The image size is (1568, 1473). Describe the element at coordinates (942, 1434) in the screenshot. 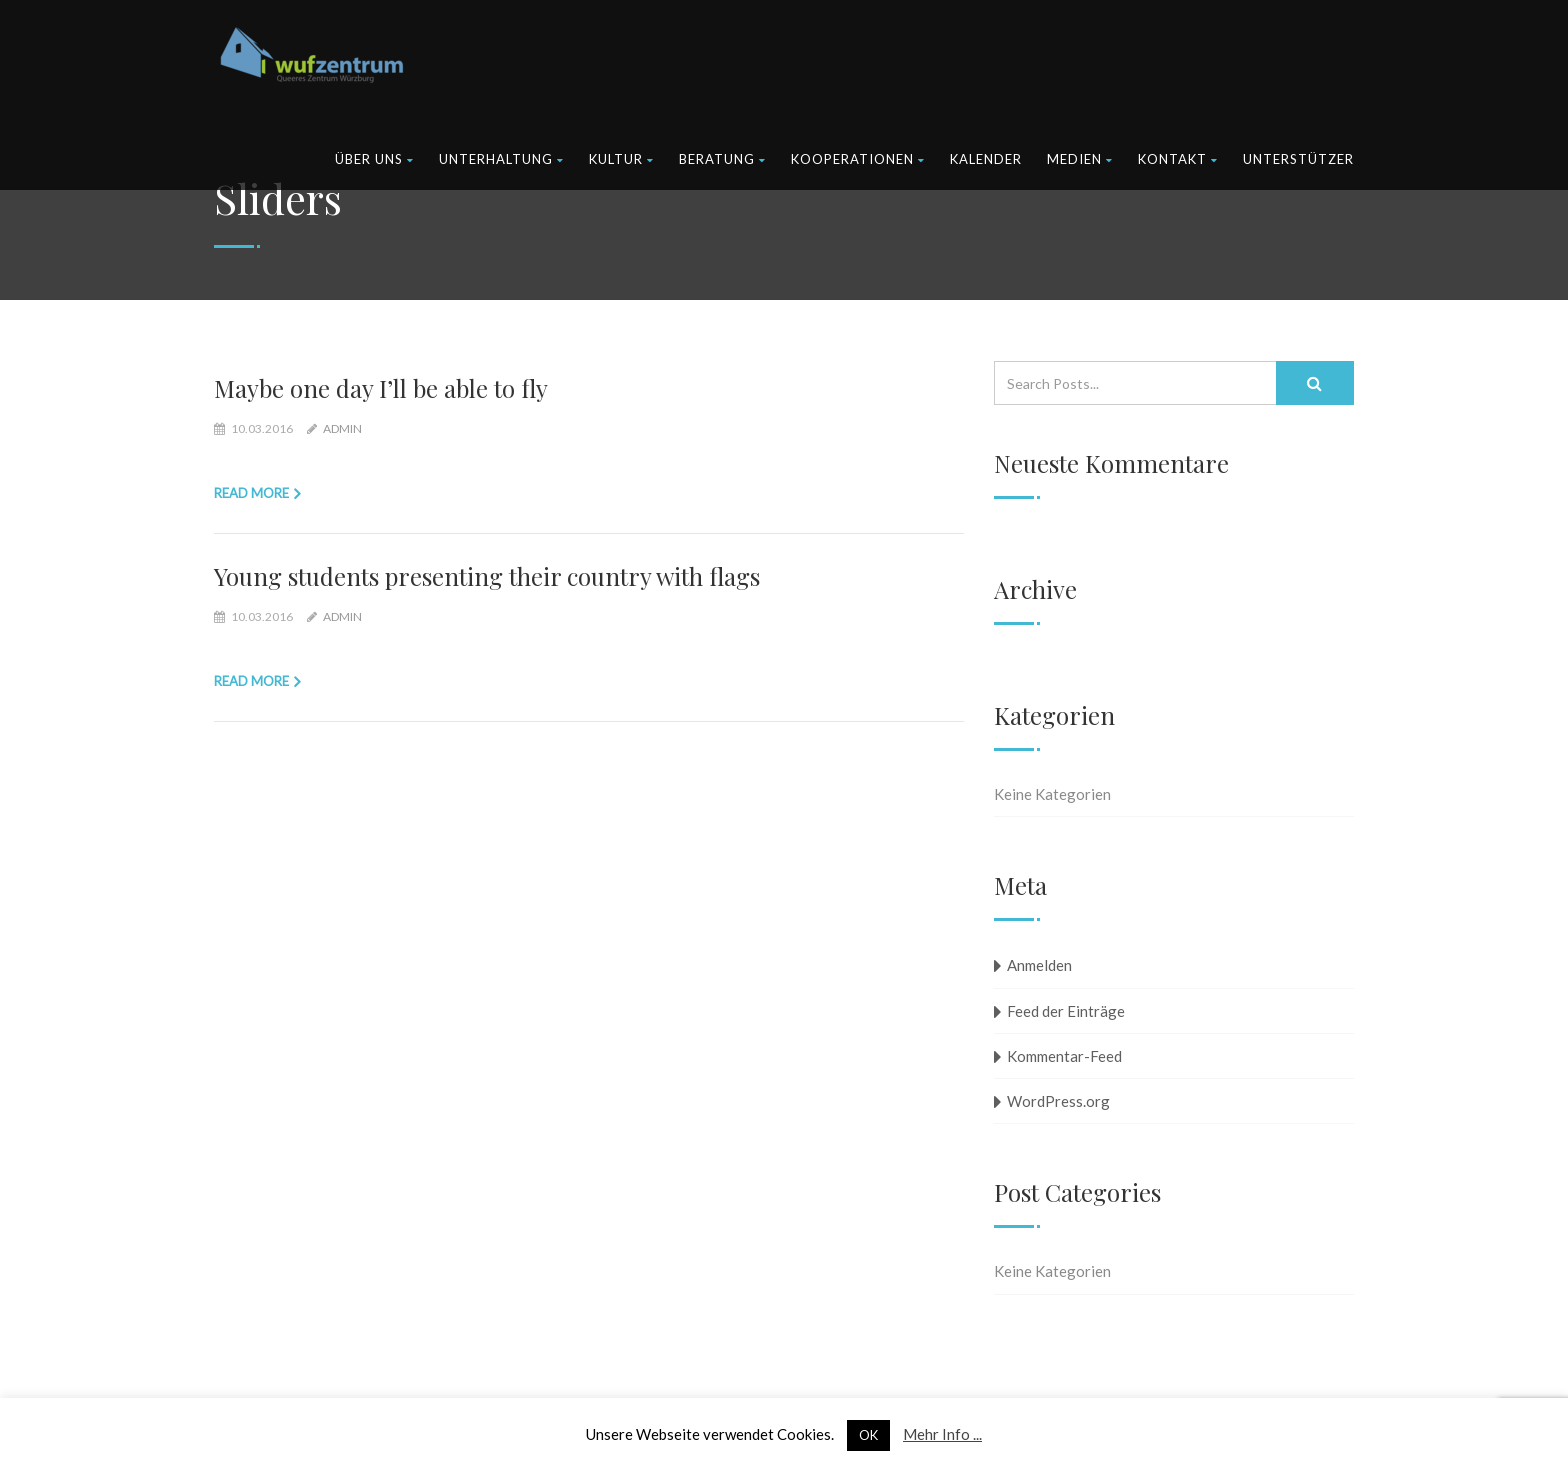

I see `Mehr Info ...` at that location.